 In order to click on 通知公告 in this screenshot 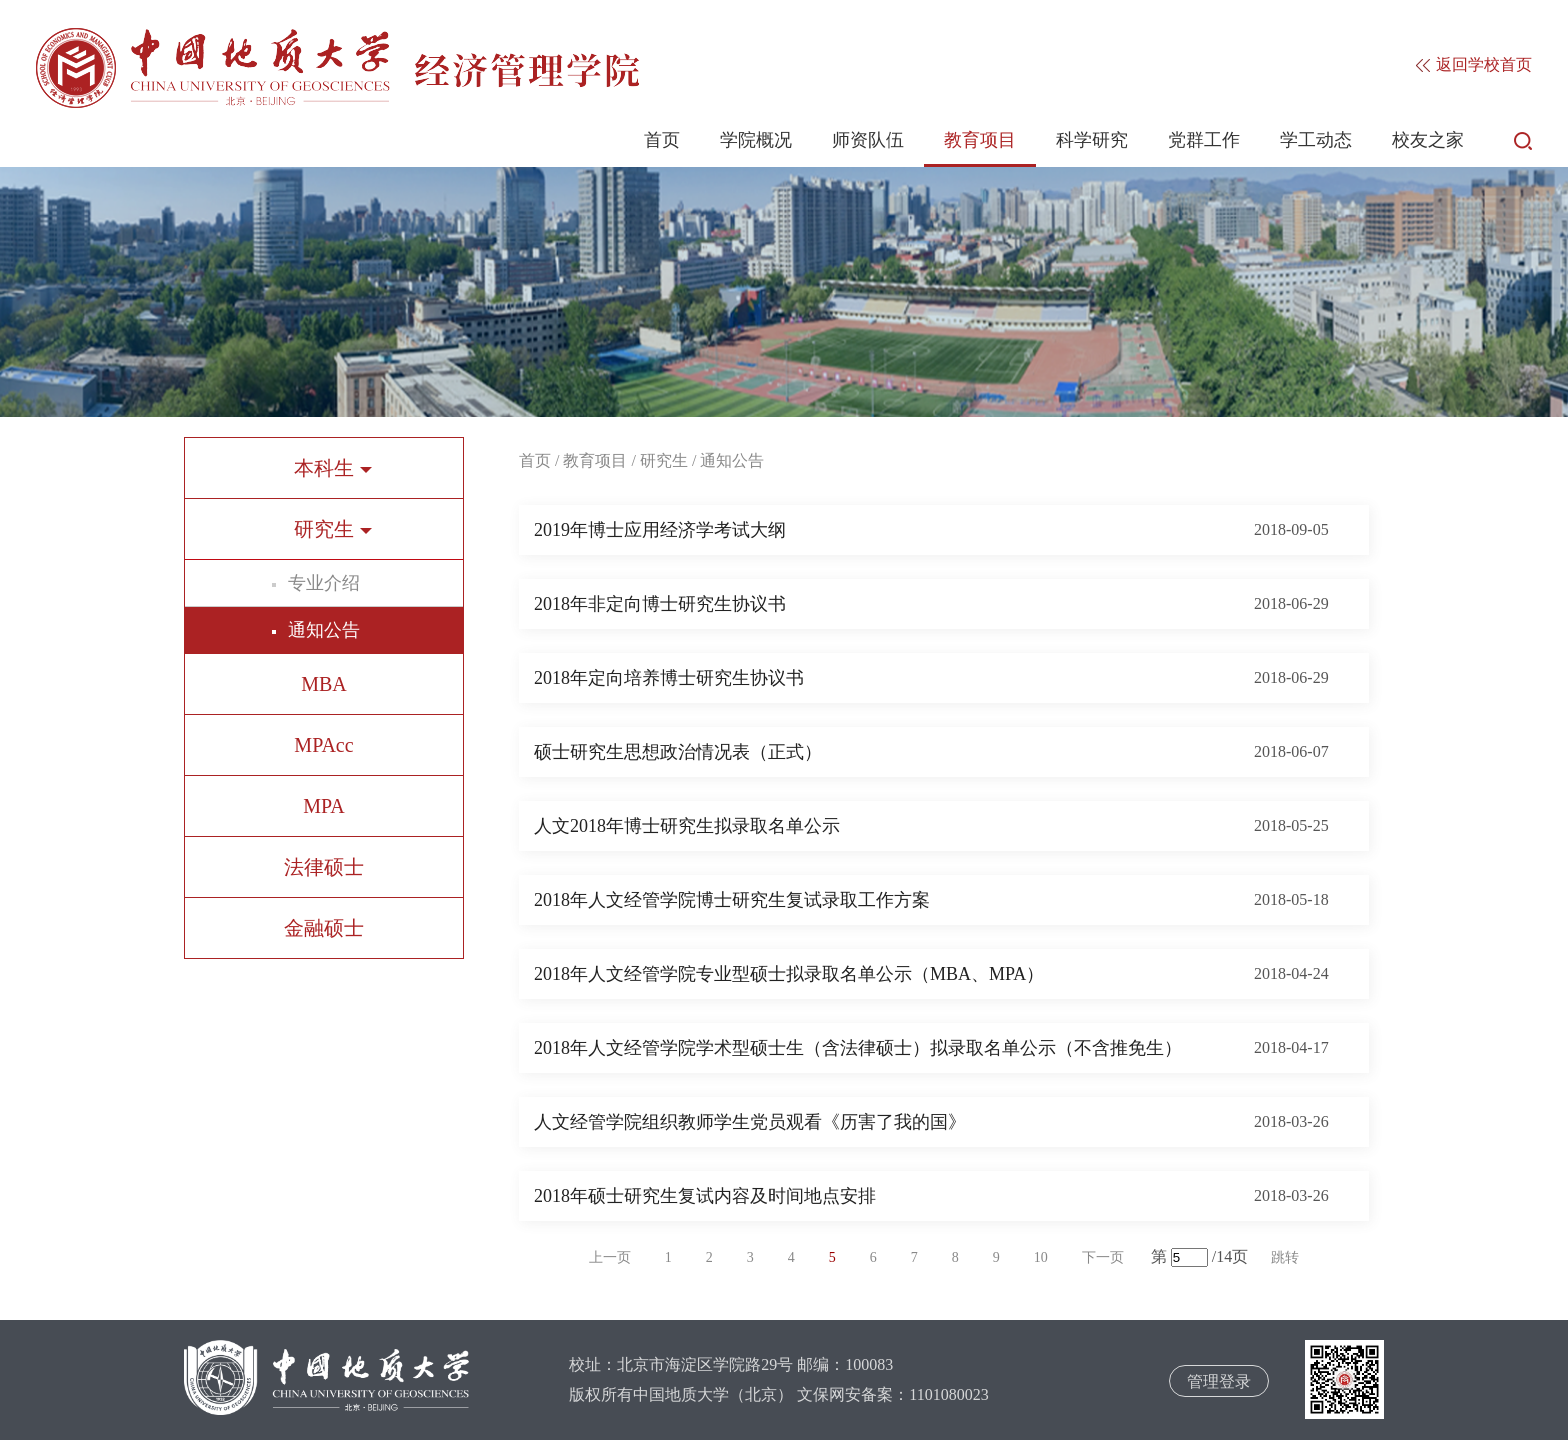, I will do `click(324, 630)`.